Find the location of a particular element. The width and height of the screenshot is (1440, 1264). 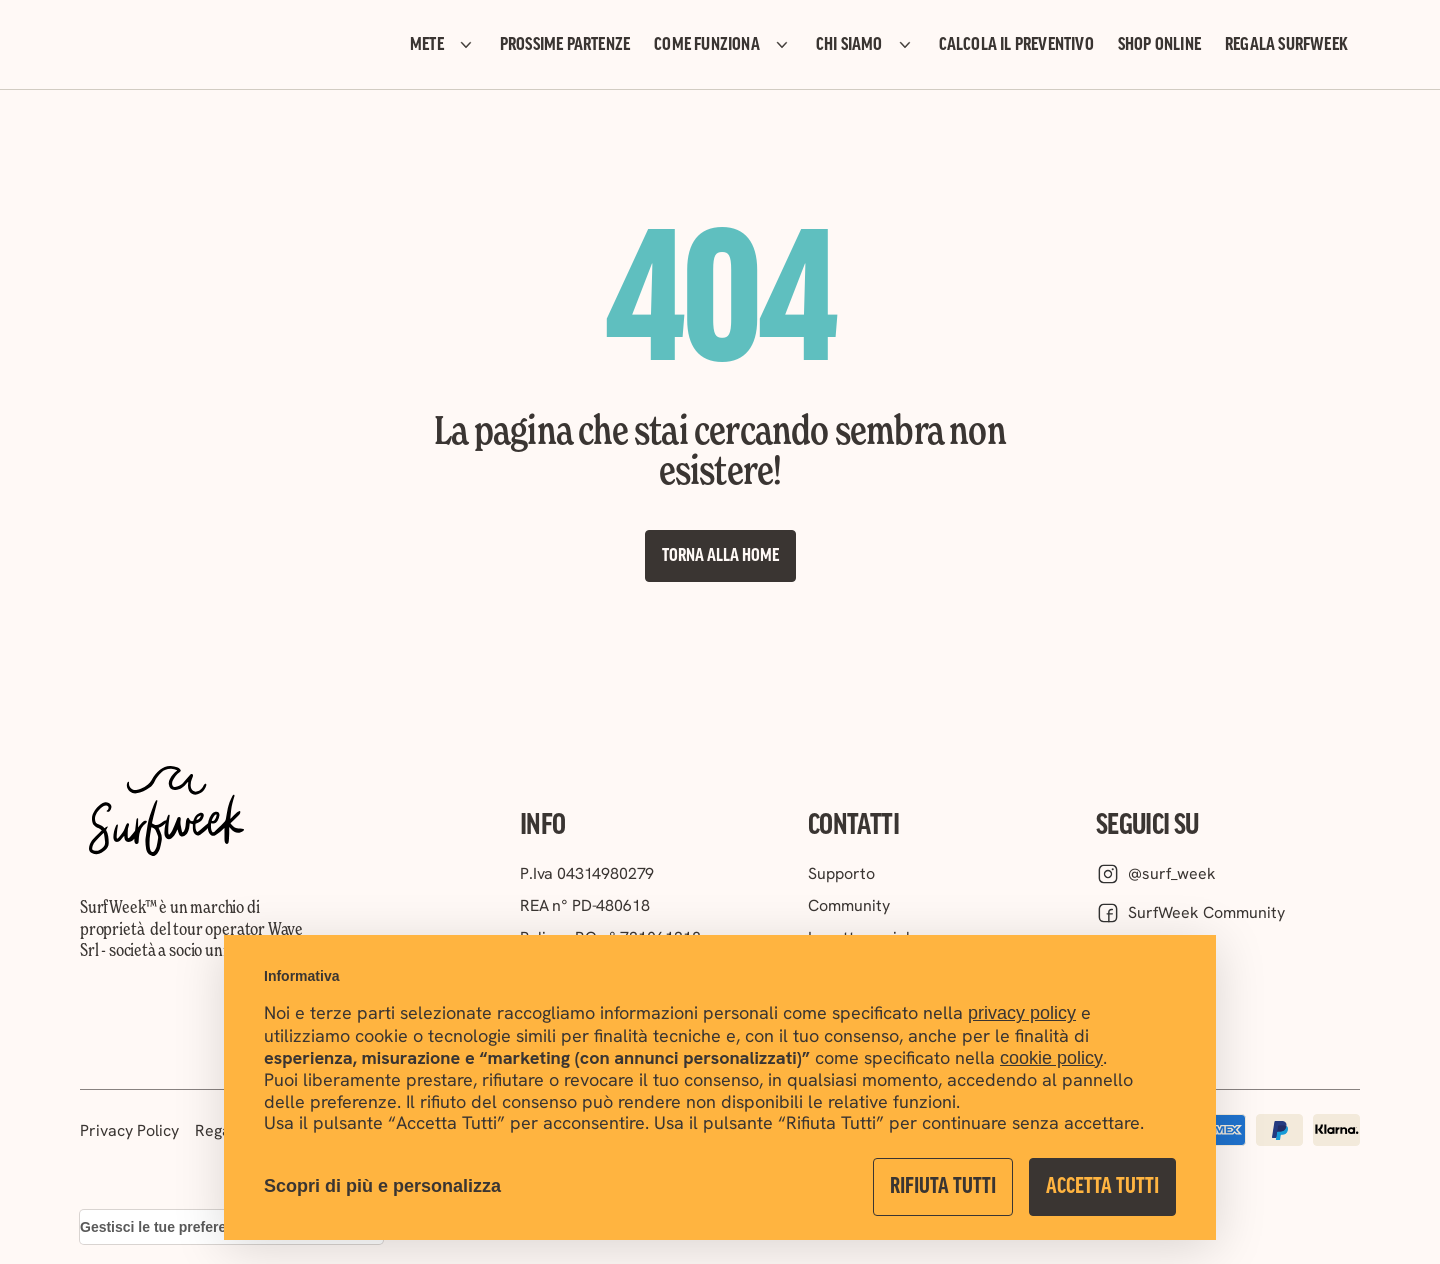

METE is located at coordinates (443, 45).